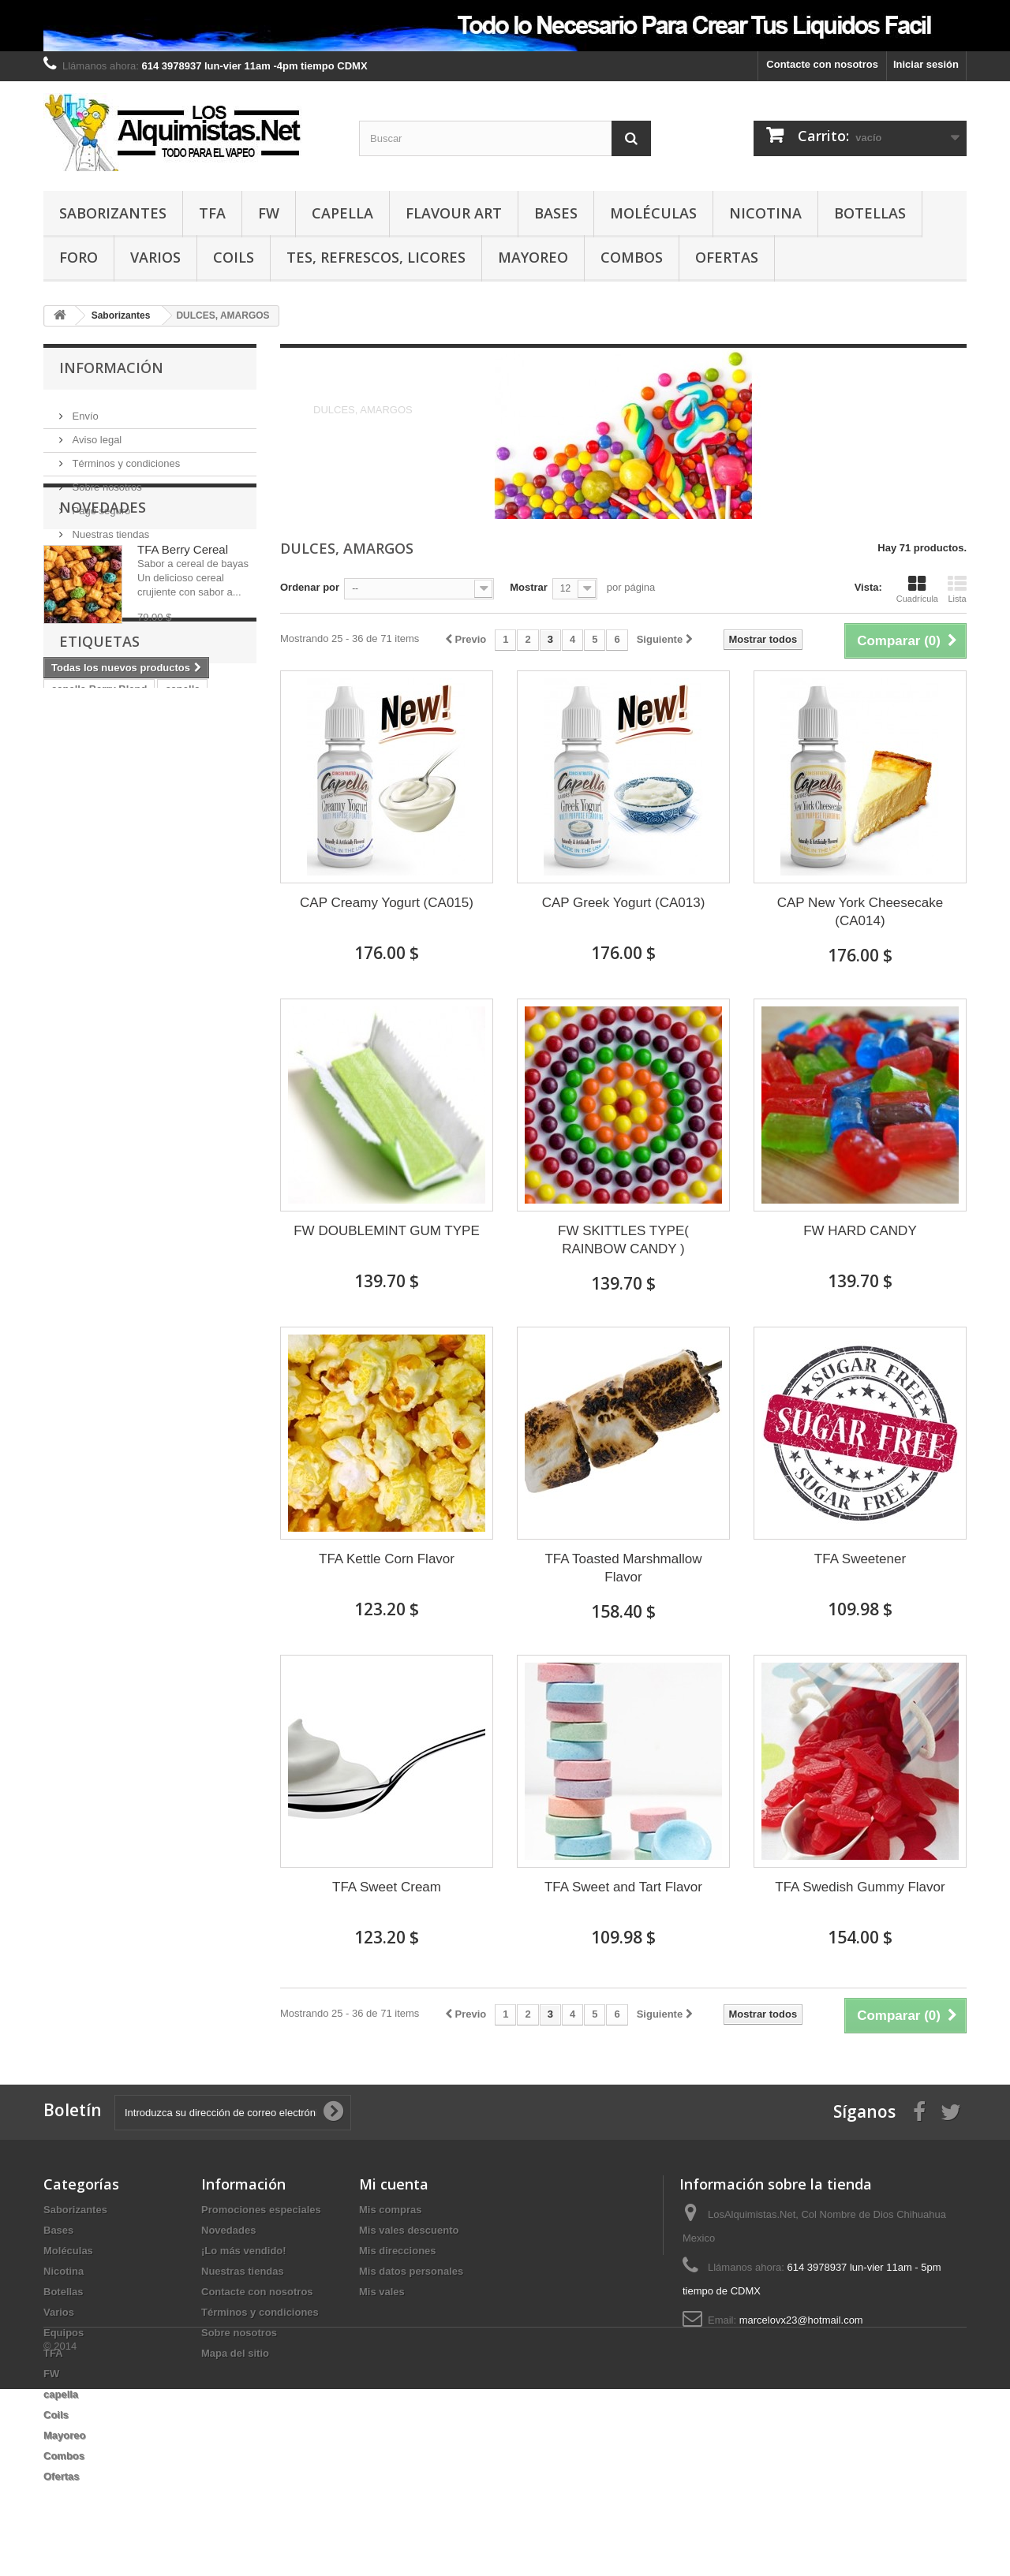  I want to click on TFA Sweetener, so click(860, 1558).